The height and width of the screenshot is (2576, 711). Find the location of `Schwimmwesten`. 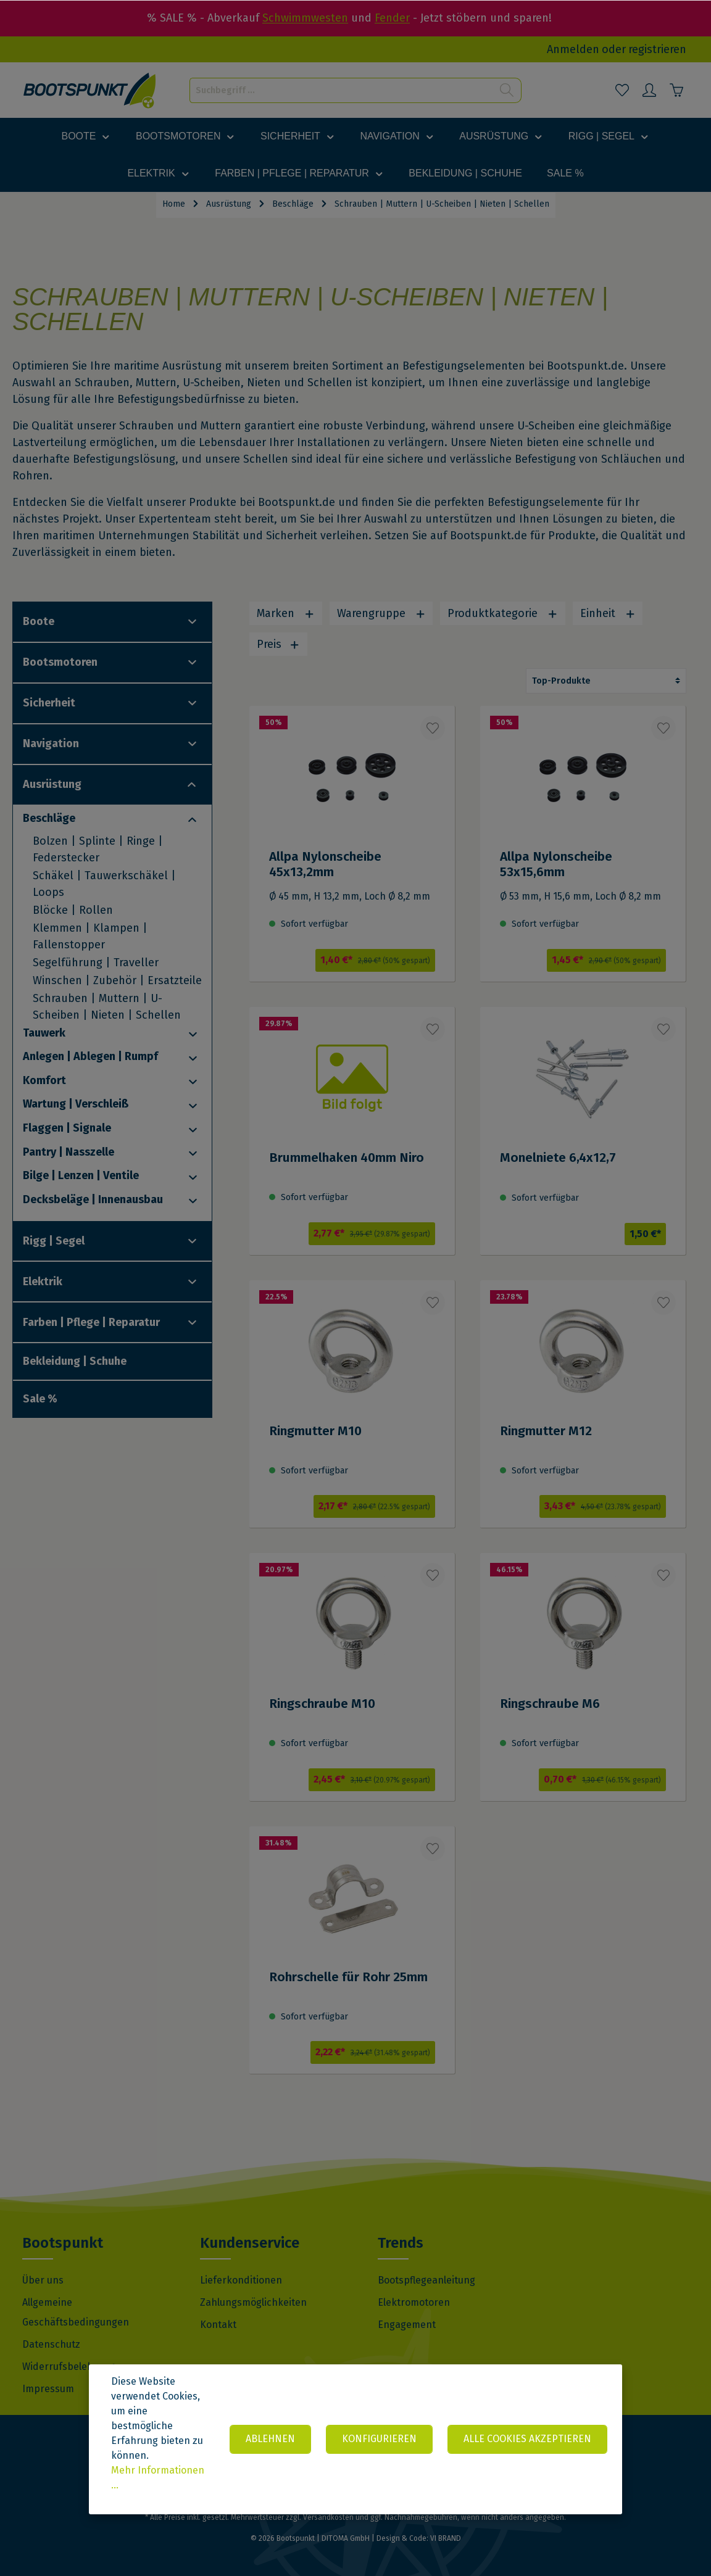

Schwimmwesten is located at coordinates (305, 18).